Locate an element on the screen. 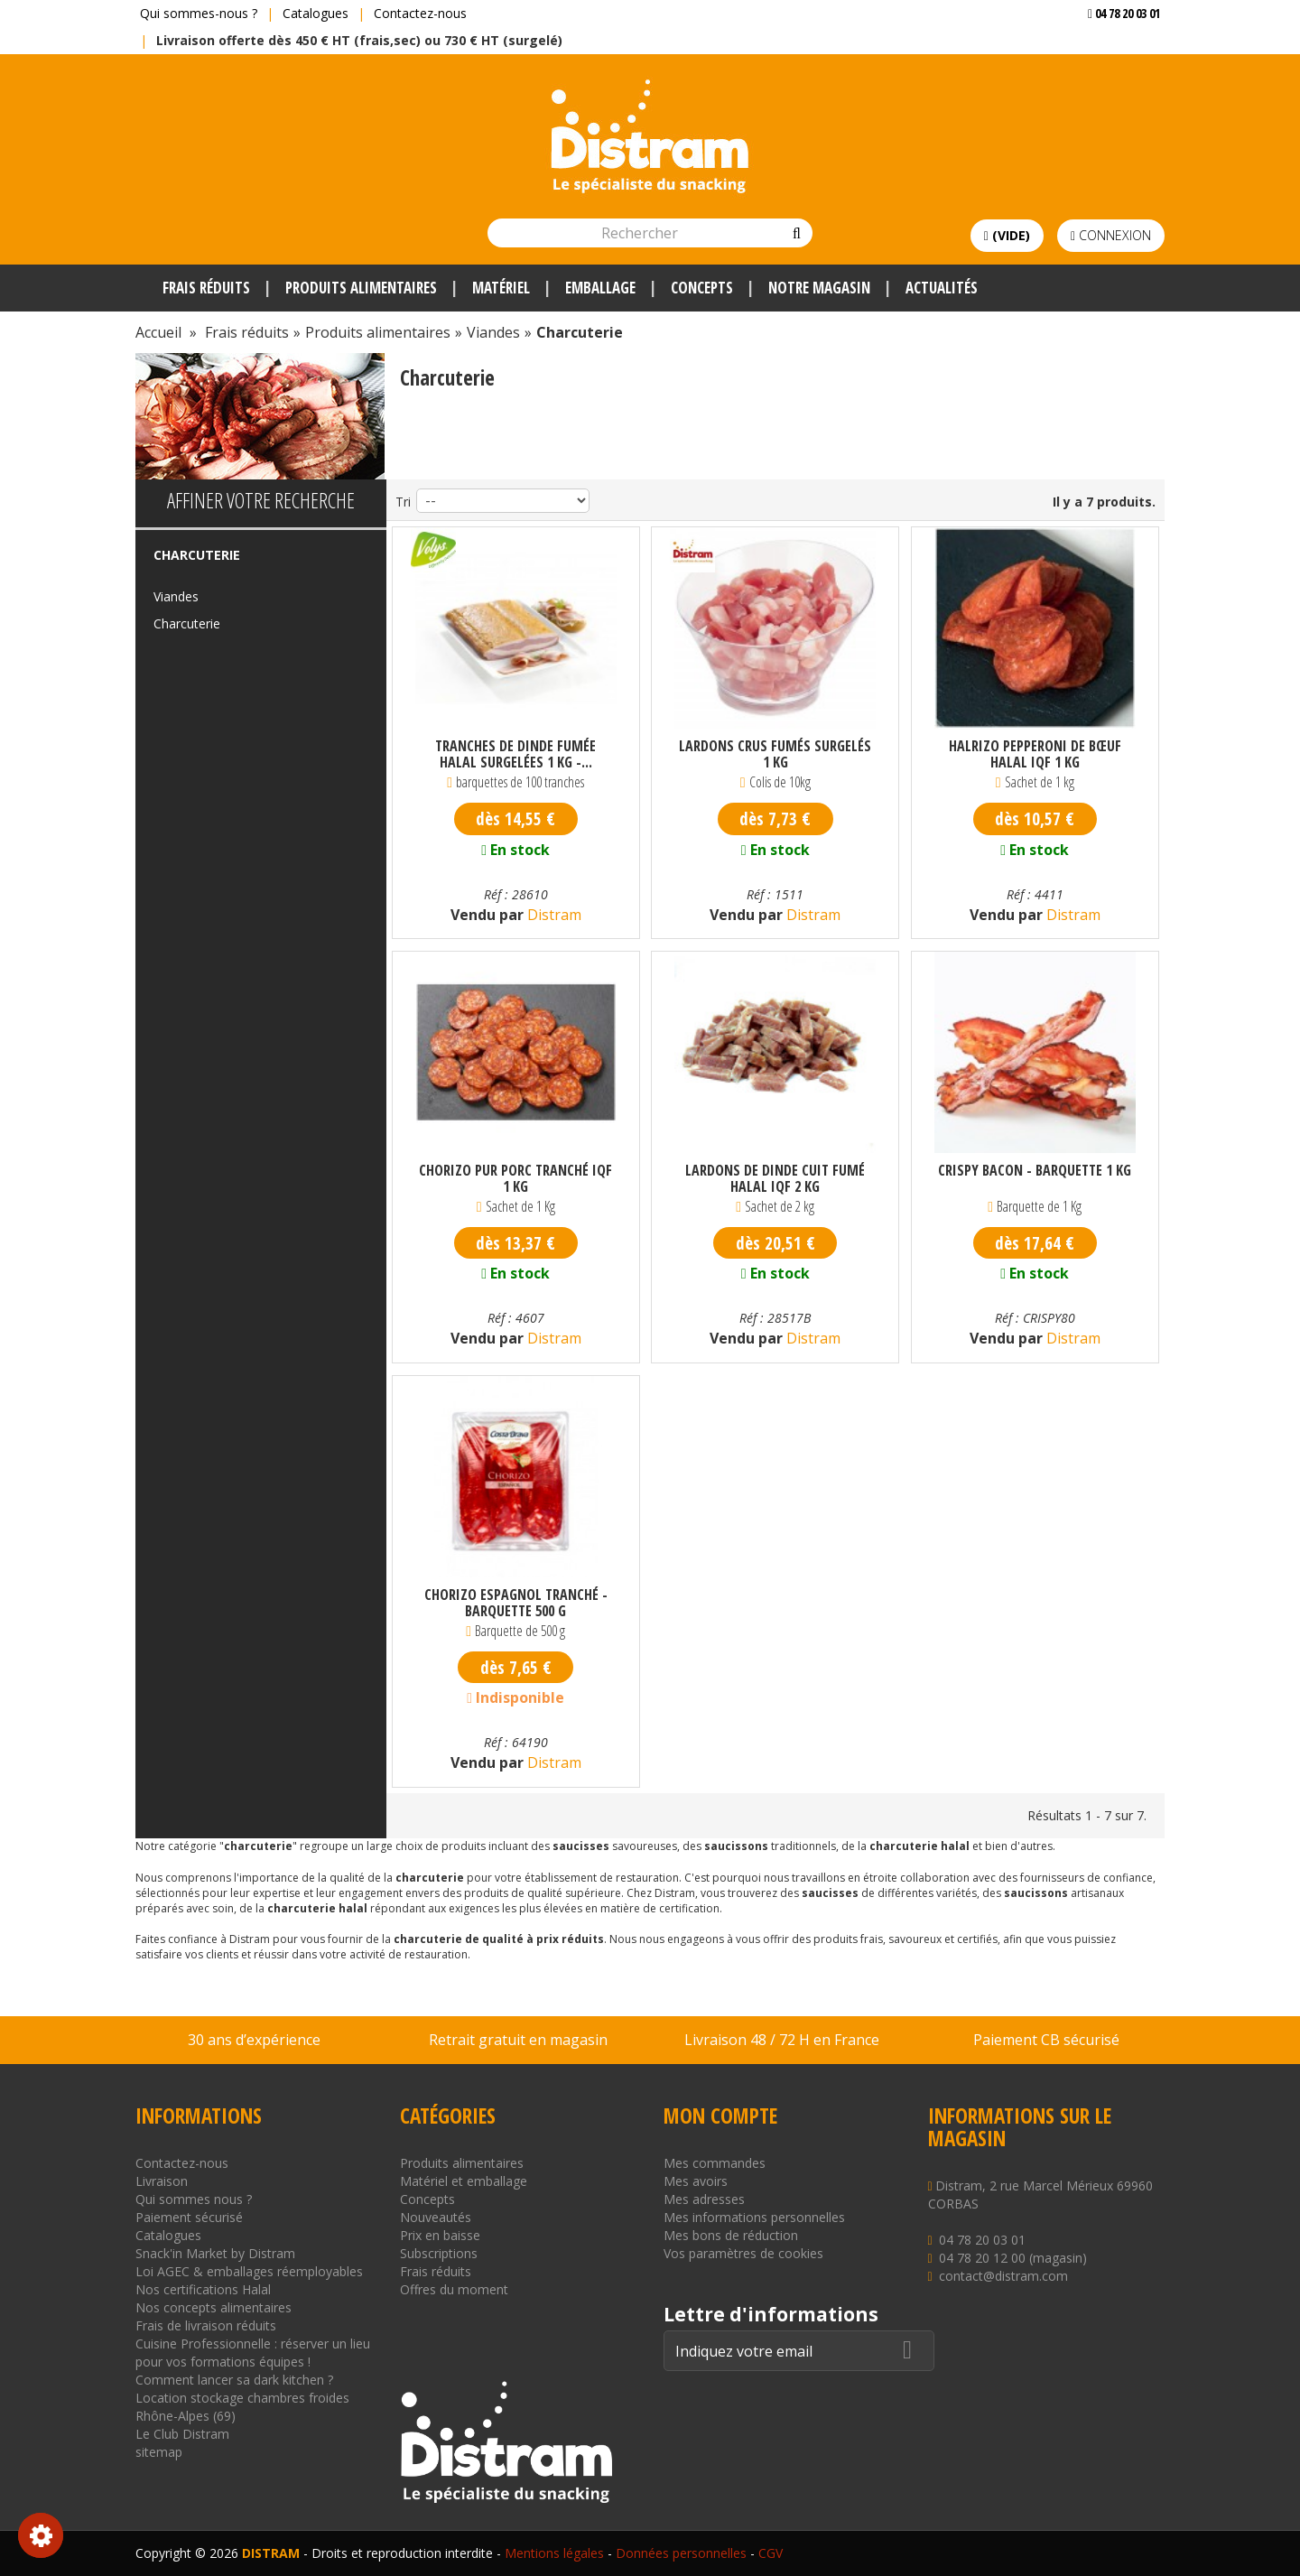  Connexion is located at coordinates (1111, 235).